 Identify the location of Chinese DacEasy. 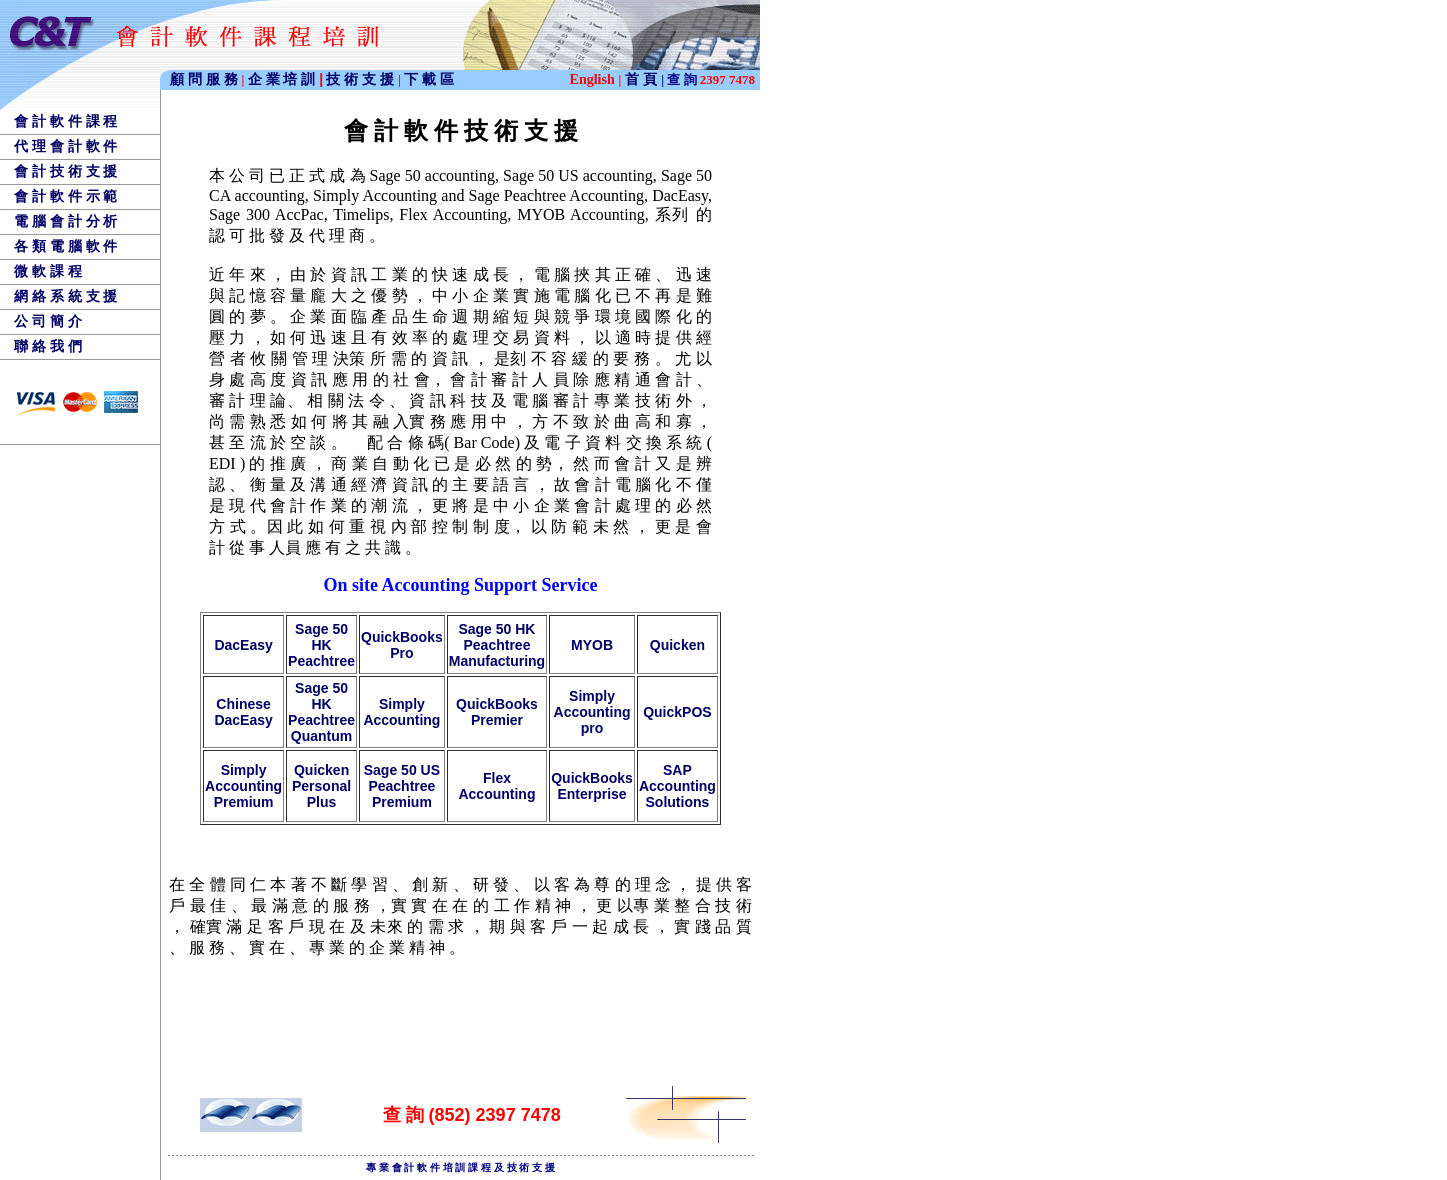
(243, 712).